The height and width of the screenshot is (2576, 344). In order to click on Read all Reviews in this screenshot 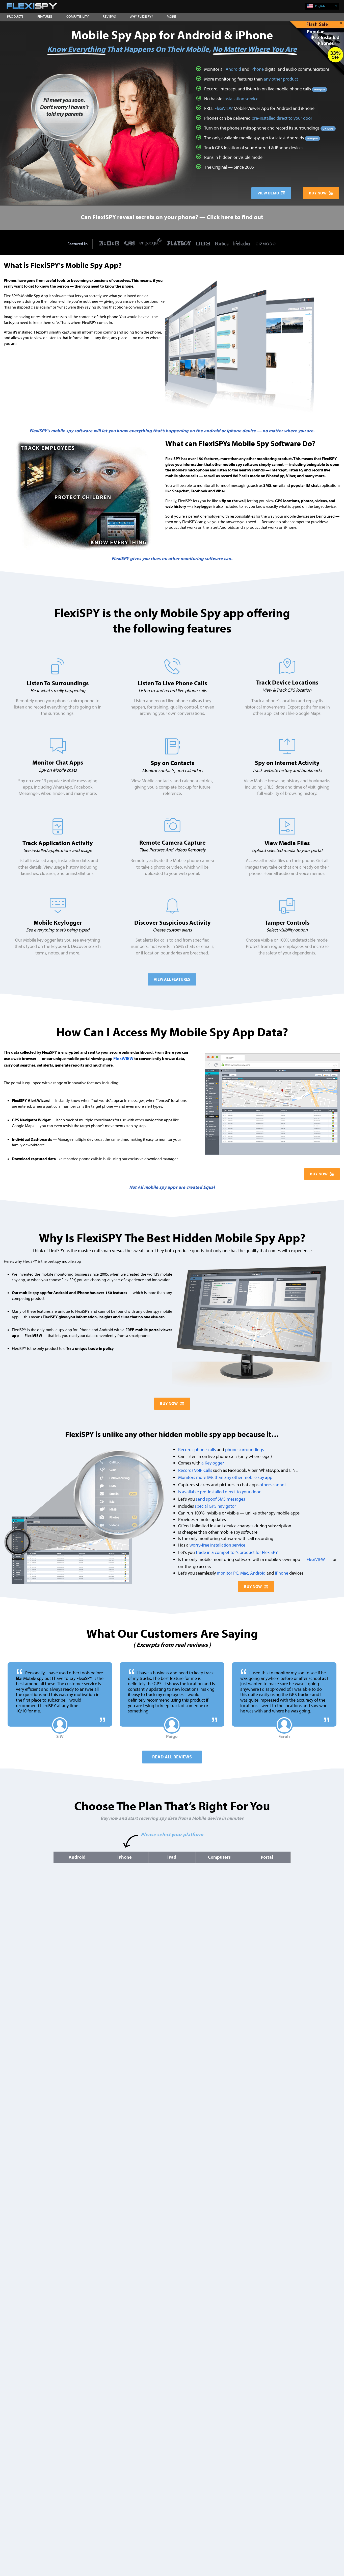, I will do `click(172, 1903)`.